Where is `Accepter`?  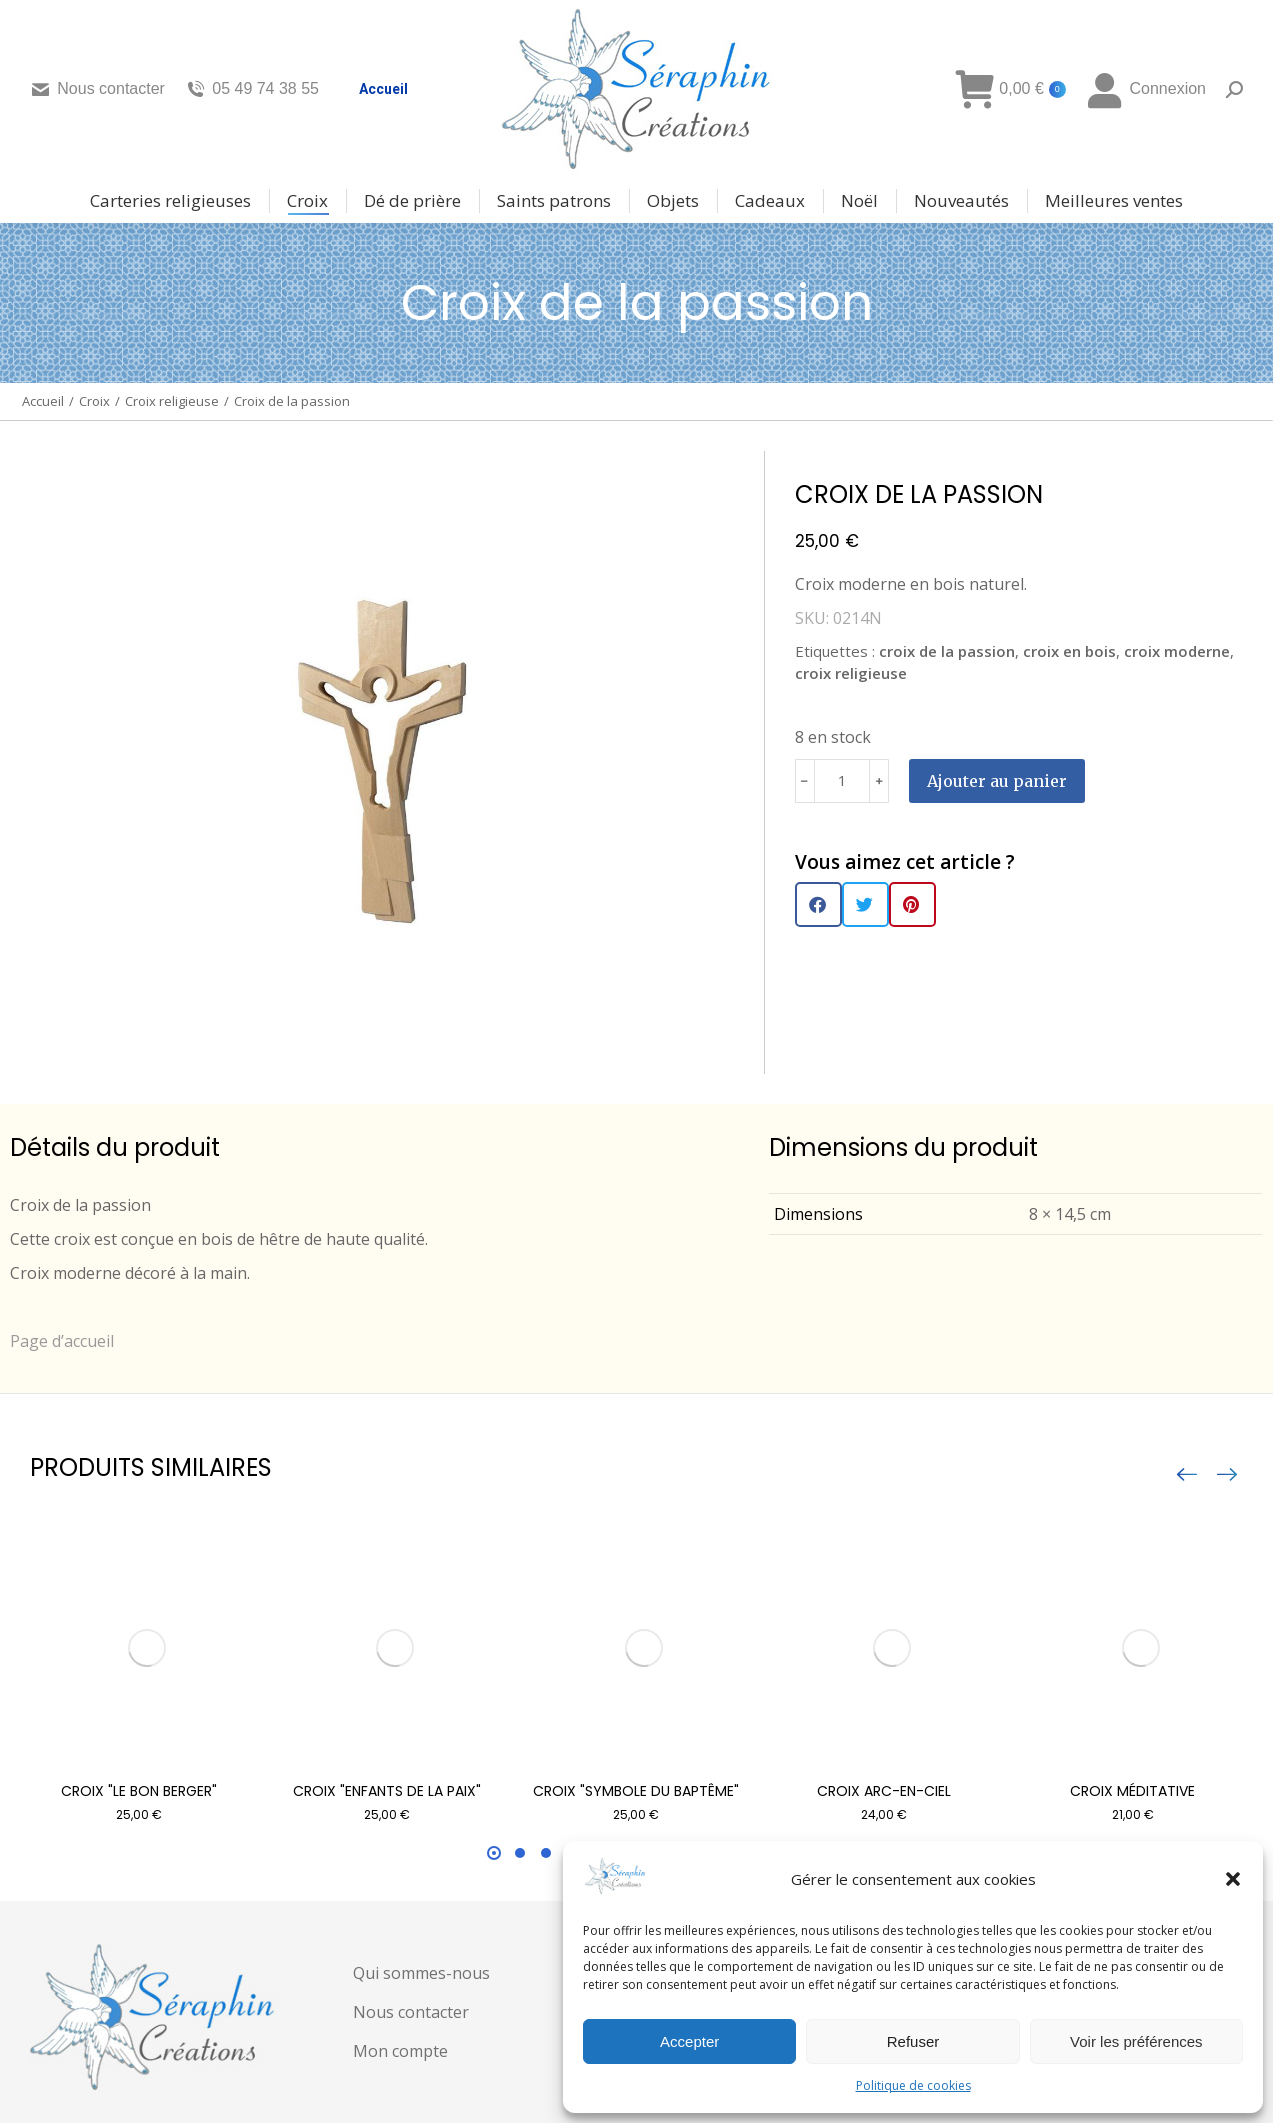
Accepter is located at coordinates (689, 2041).